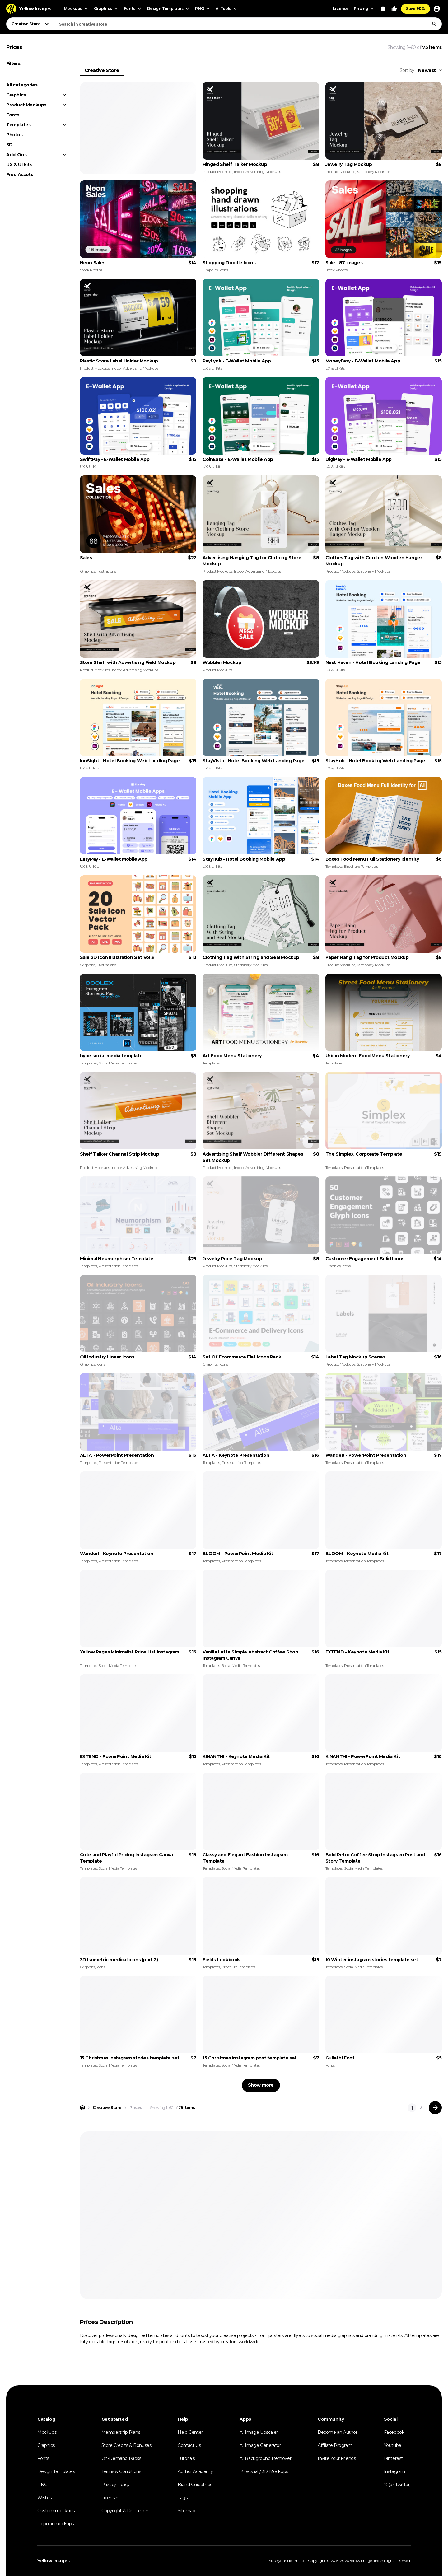  Describe the element at coordinates (259, 2432) in the screenshot. I see `AI Image Upscaler` at that location.